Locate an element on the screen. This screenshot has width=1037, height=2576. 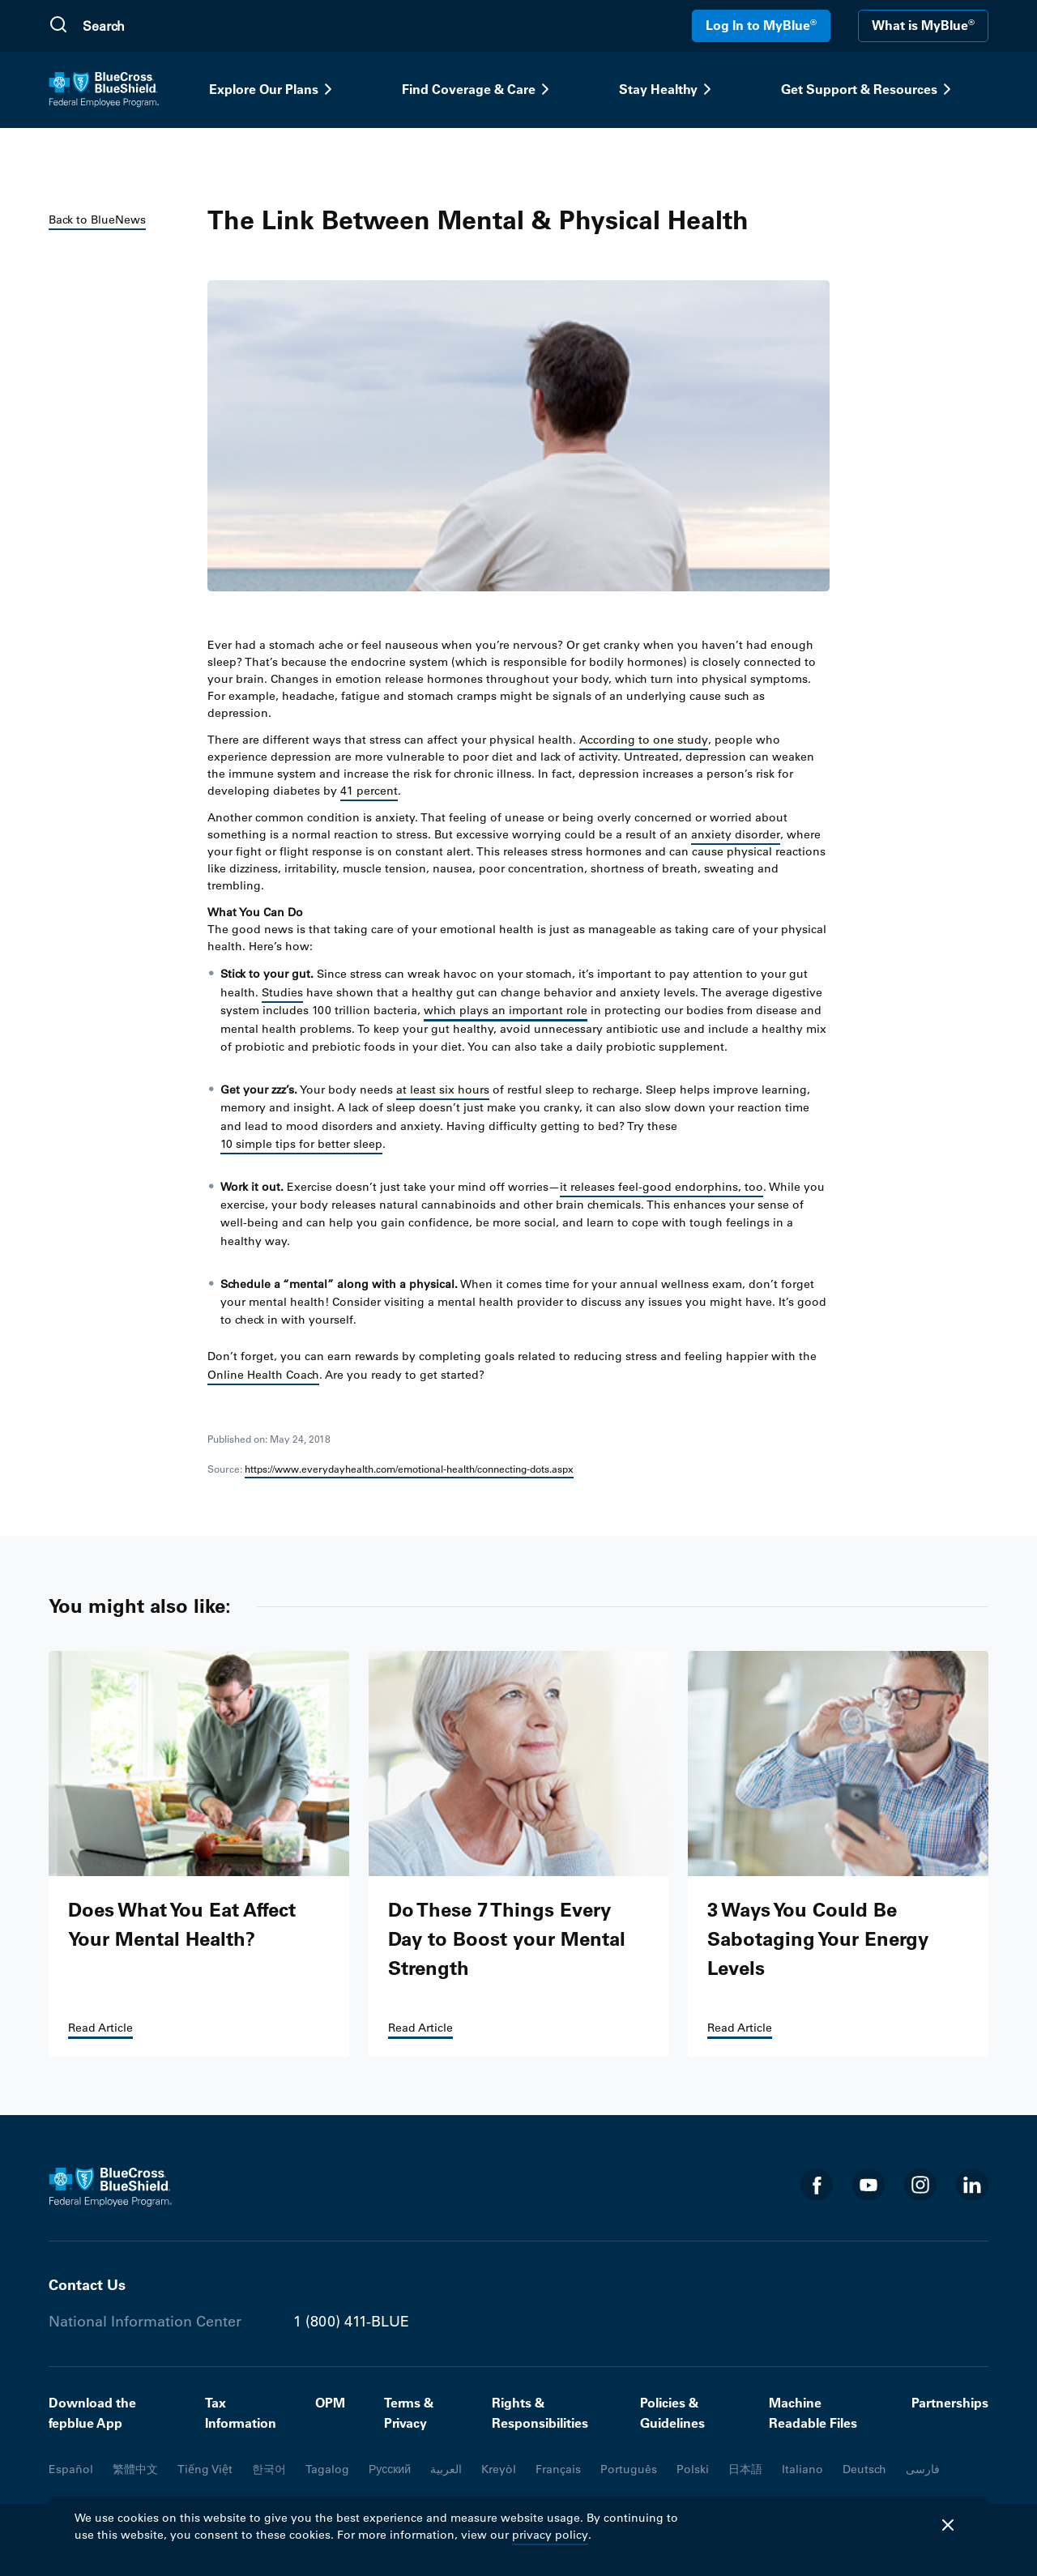
Tiếng Việt is located at coordinates (205, 2469).